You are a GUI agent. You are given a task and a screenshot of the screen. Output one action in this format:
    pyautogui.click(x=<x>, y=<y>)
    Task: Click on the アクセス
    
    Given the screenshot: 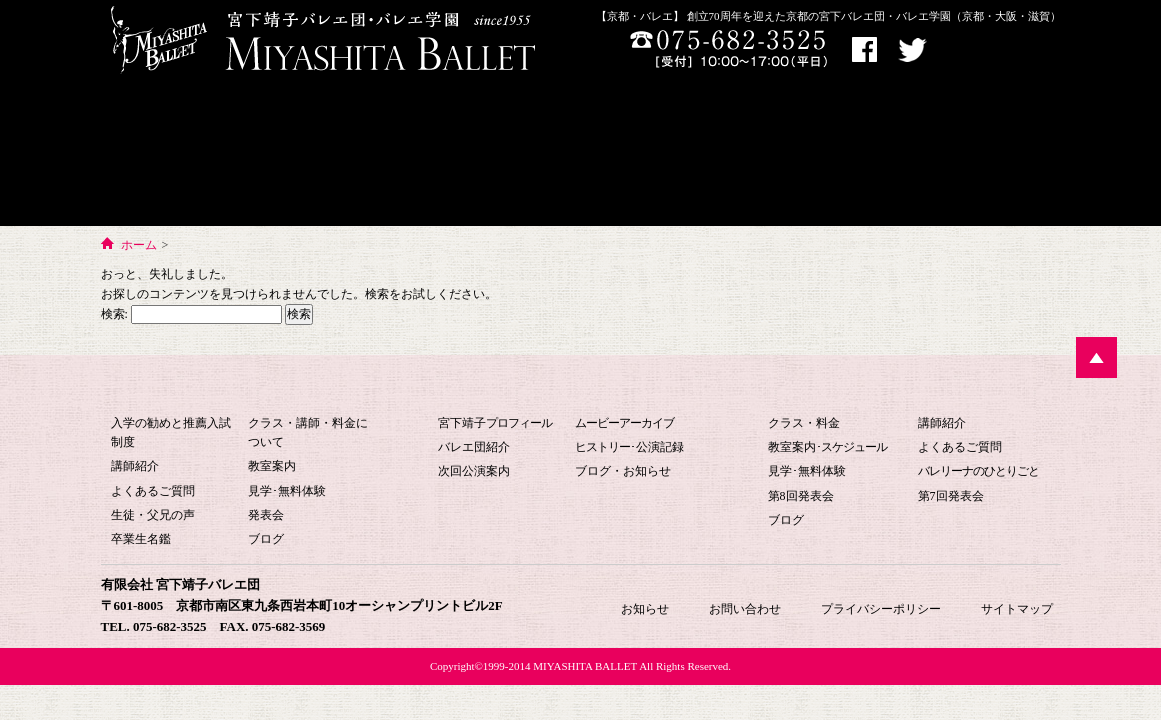 What is the action you would take?
    pyautogui.click(x=974, y=51)
    